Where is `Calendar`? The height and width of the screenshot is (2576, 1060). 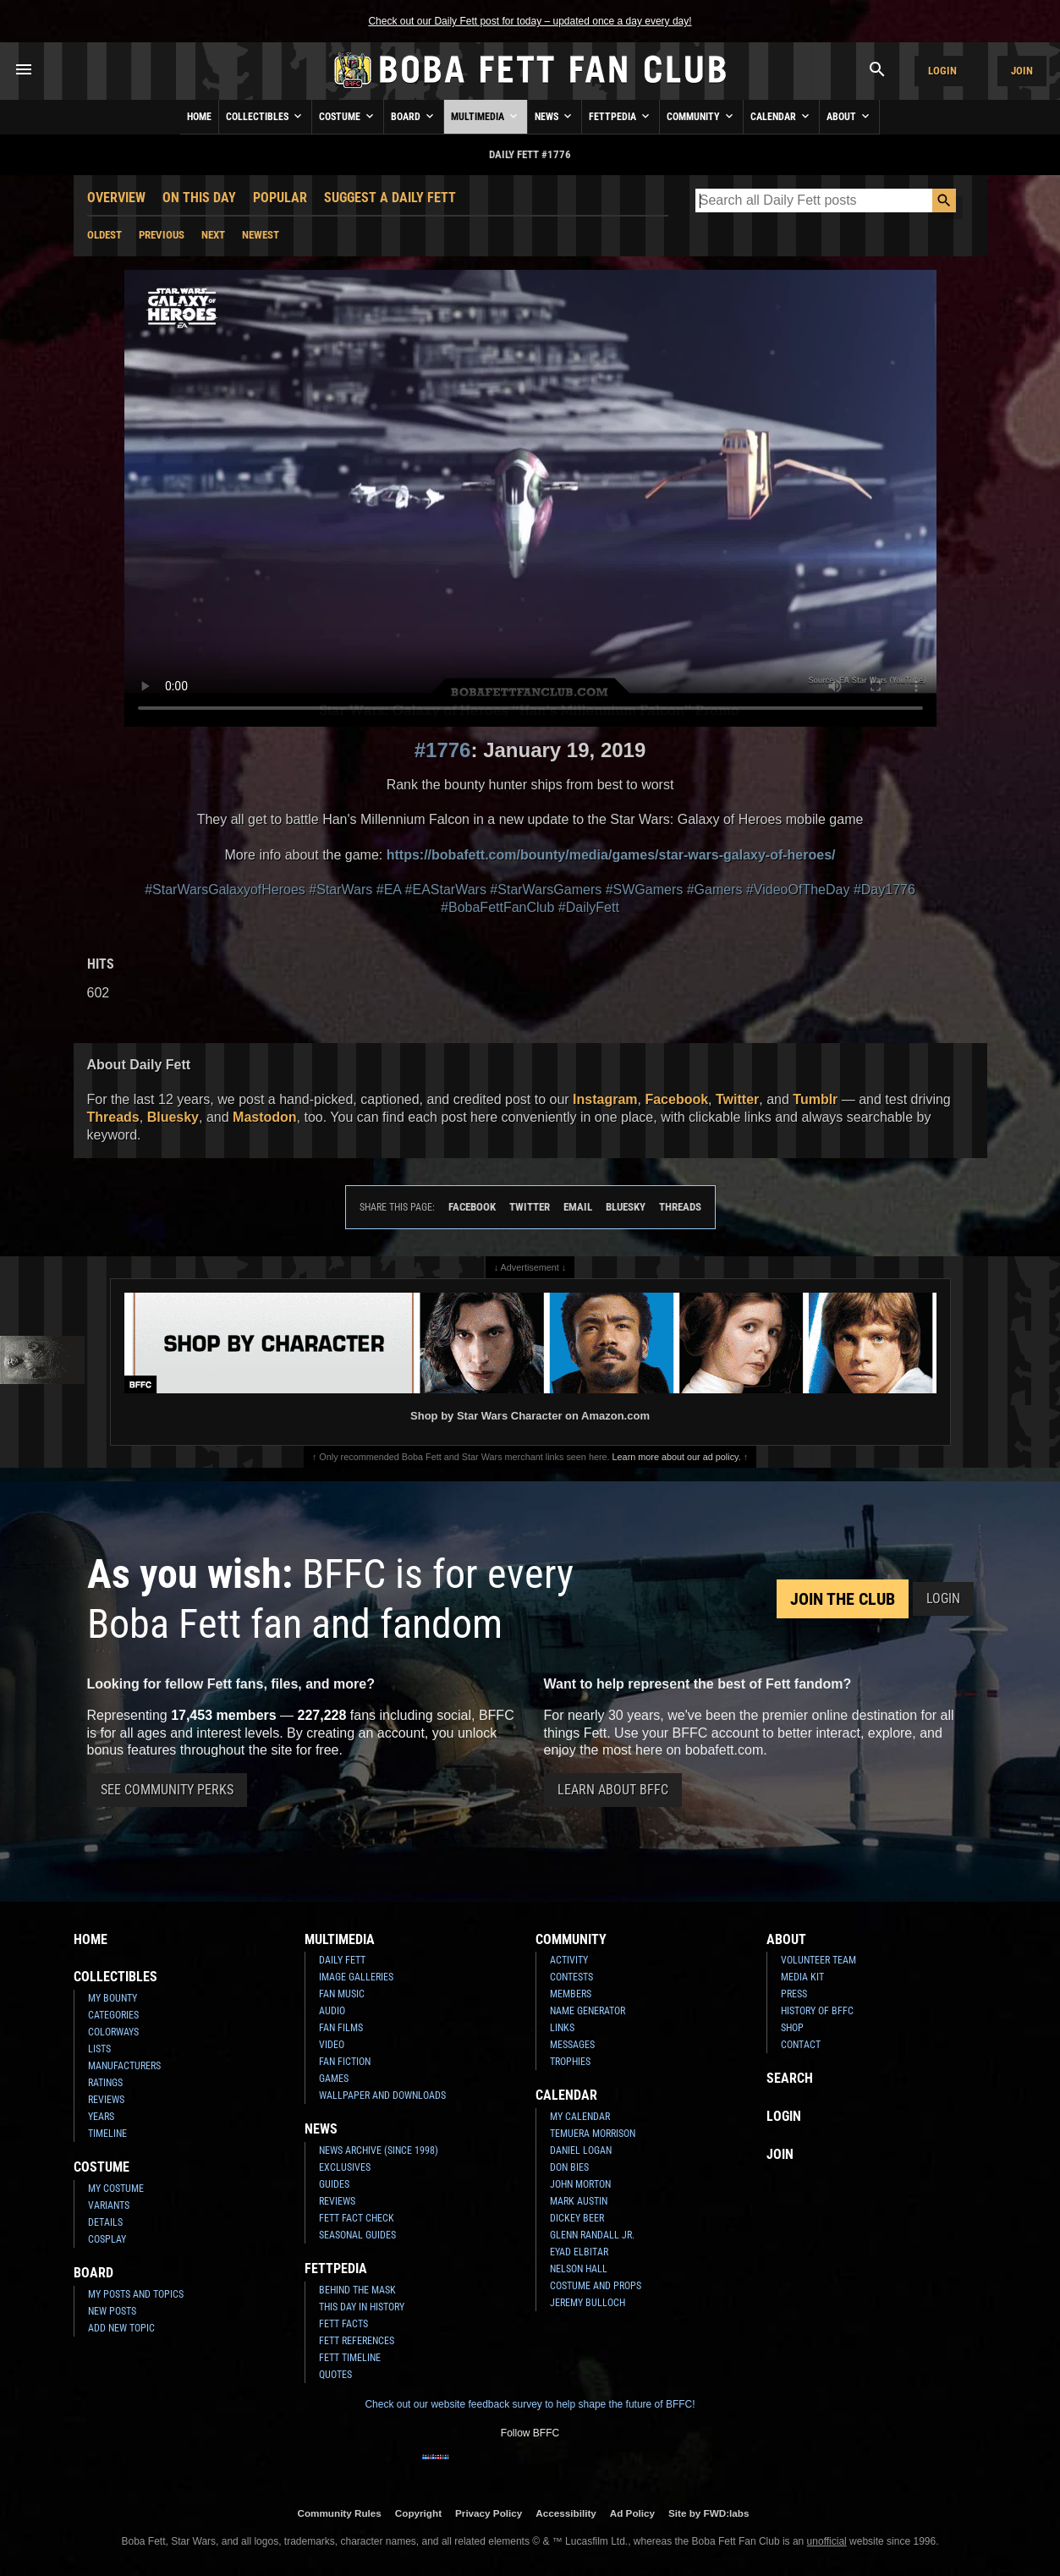
Calendar is located at coordinates (781, 116).